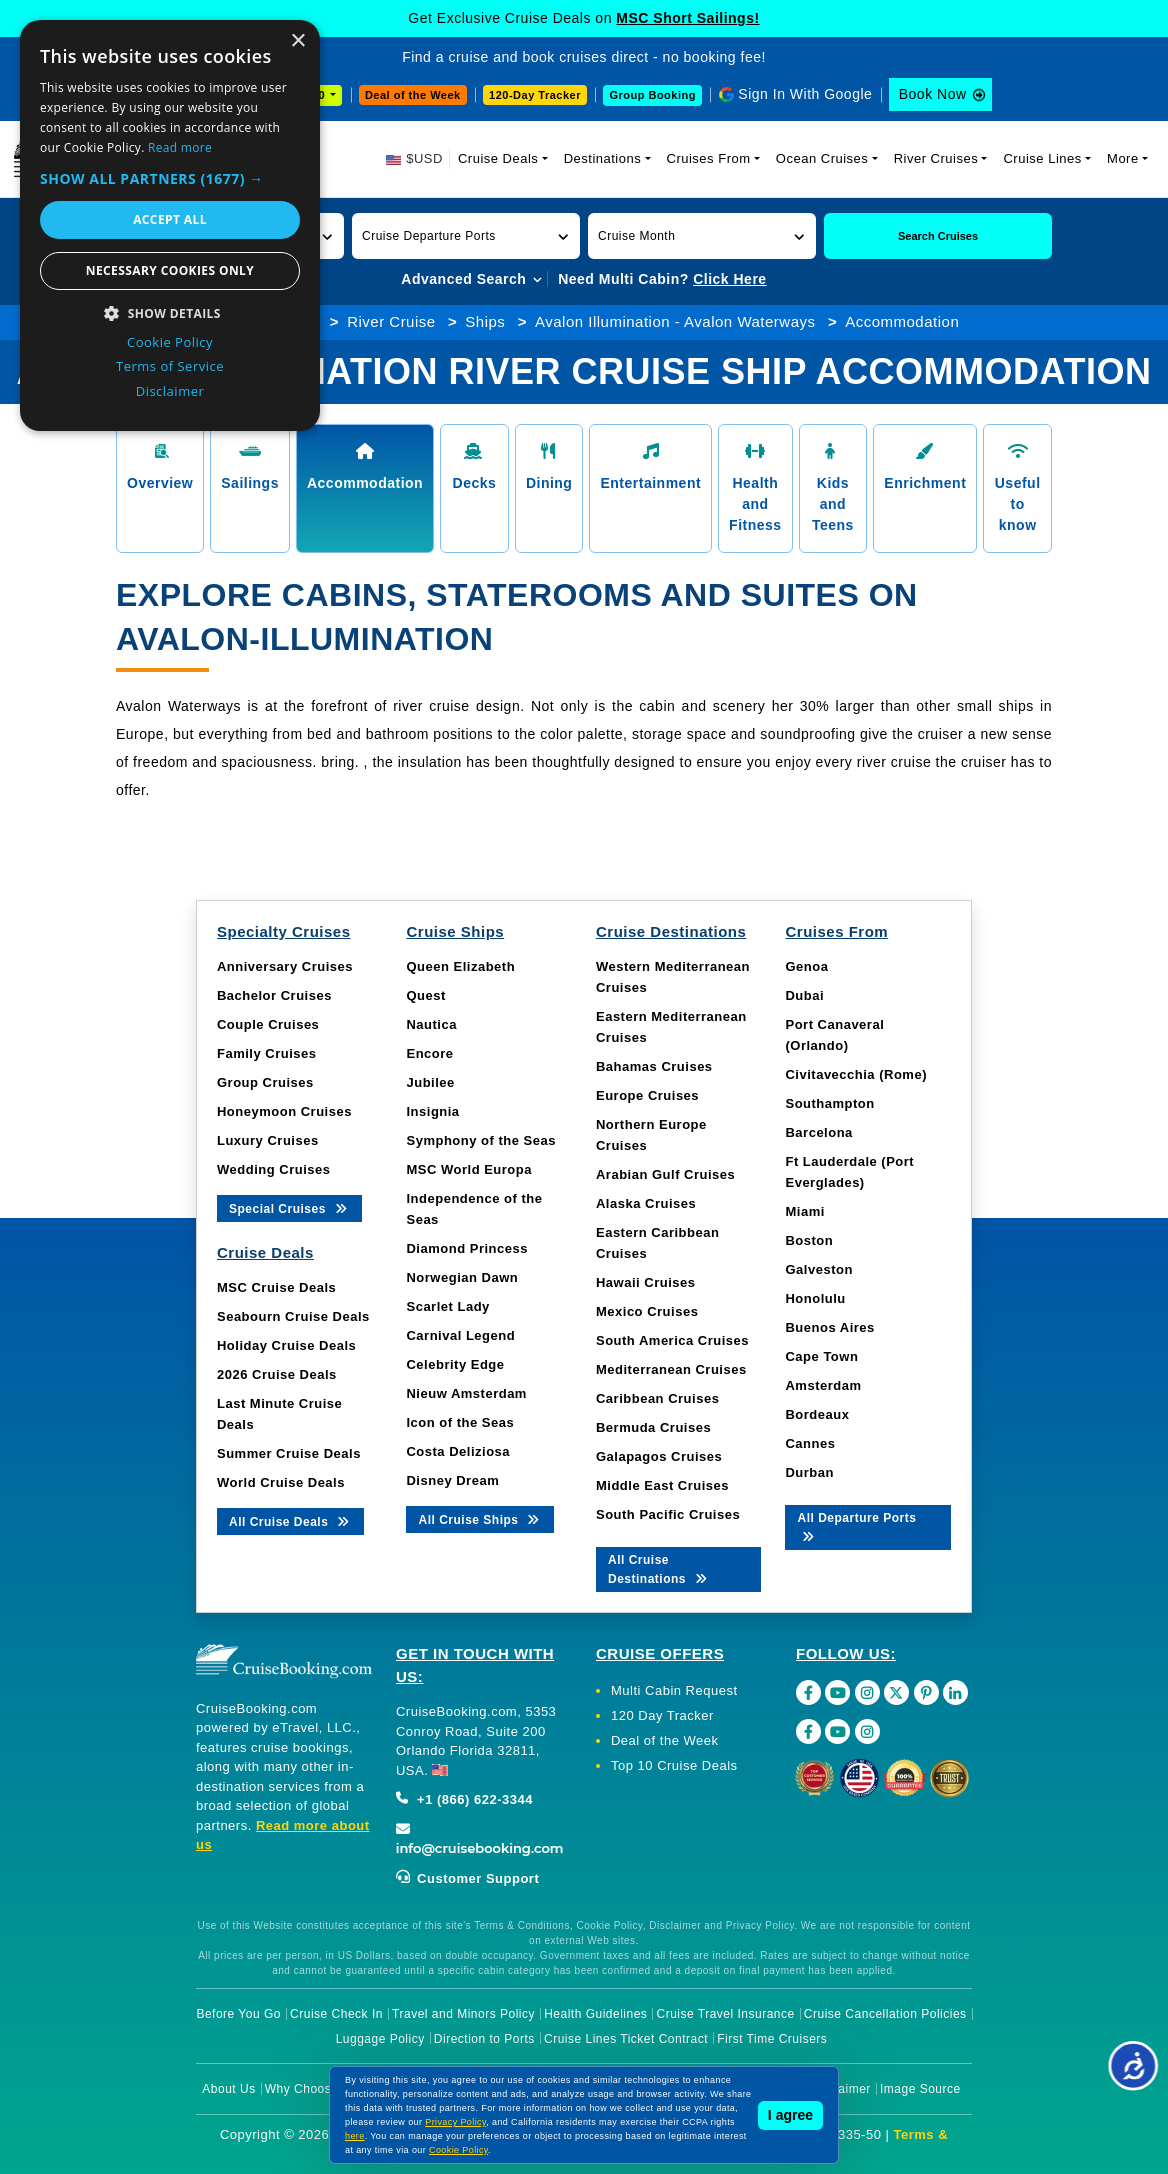 This screenshot has height=2174, width=1168. What do you see at coordinates (431, 1024) in the screenshot?
I see `Nautica` at bounding box center [431, 1024].